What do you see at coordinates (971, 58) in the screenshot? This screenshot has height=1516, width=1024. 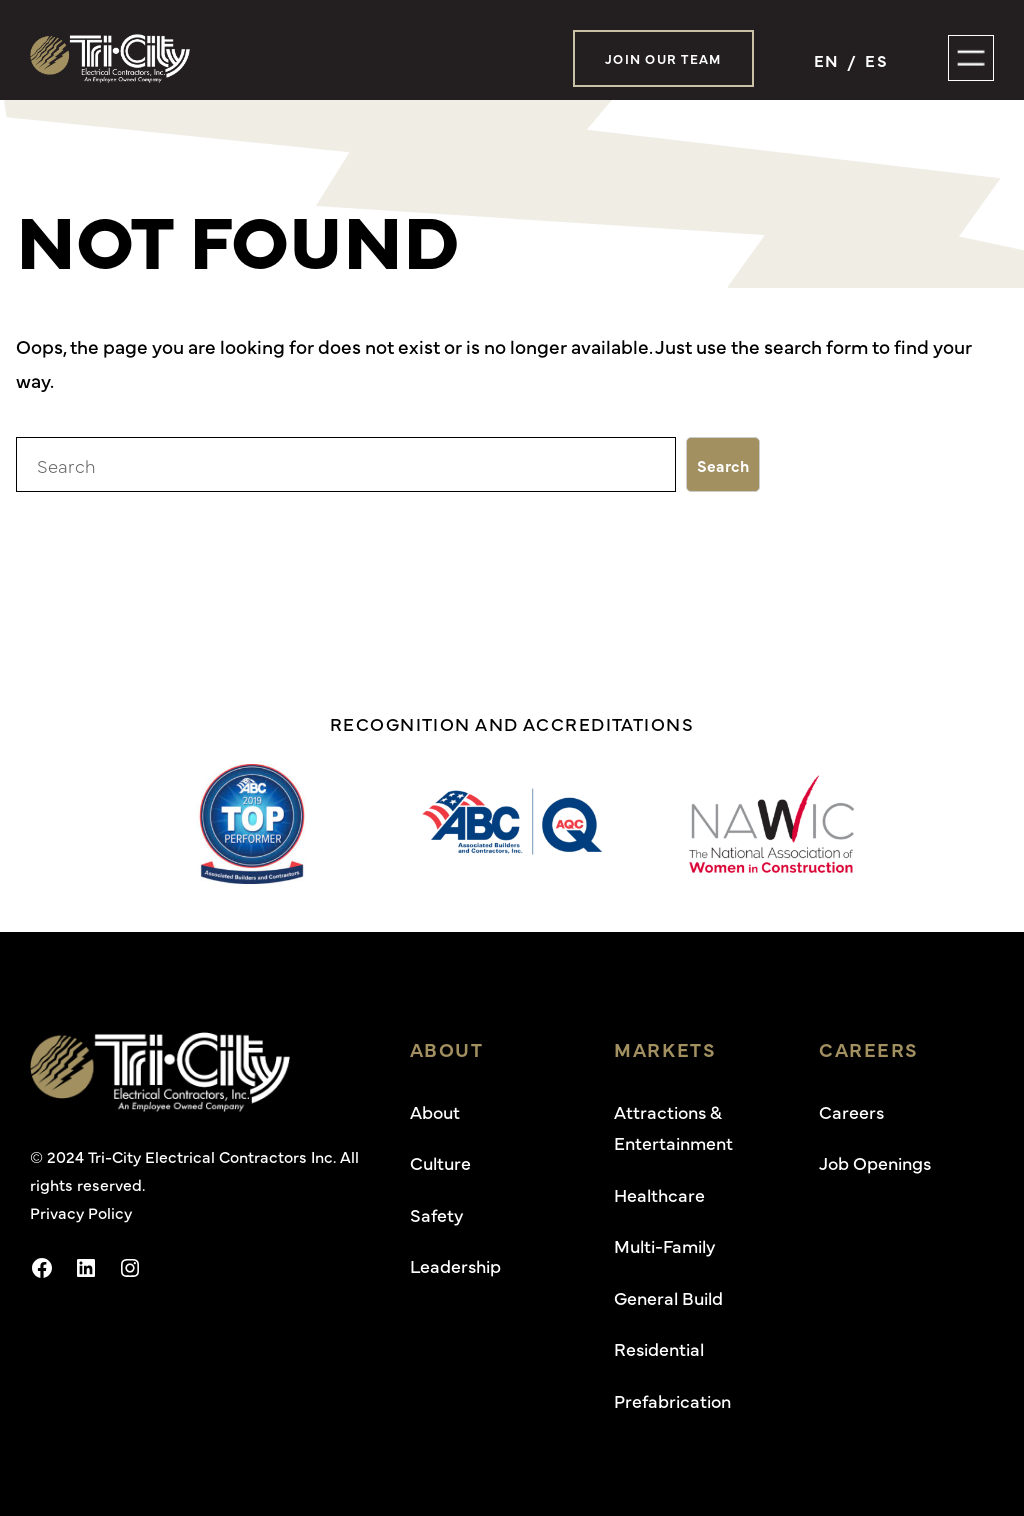 I see `[Open menu]` at bounding box center [971, 58].